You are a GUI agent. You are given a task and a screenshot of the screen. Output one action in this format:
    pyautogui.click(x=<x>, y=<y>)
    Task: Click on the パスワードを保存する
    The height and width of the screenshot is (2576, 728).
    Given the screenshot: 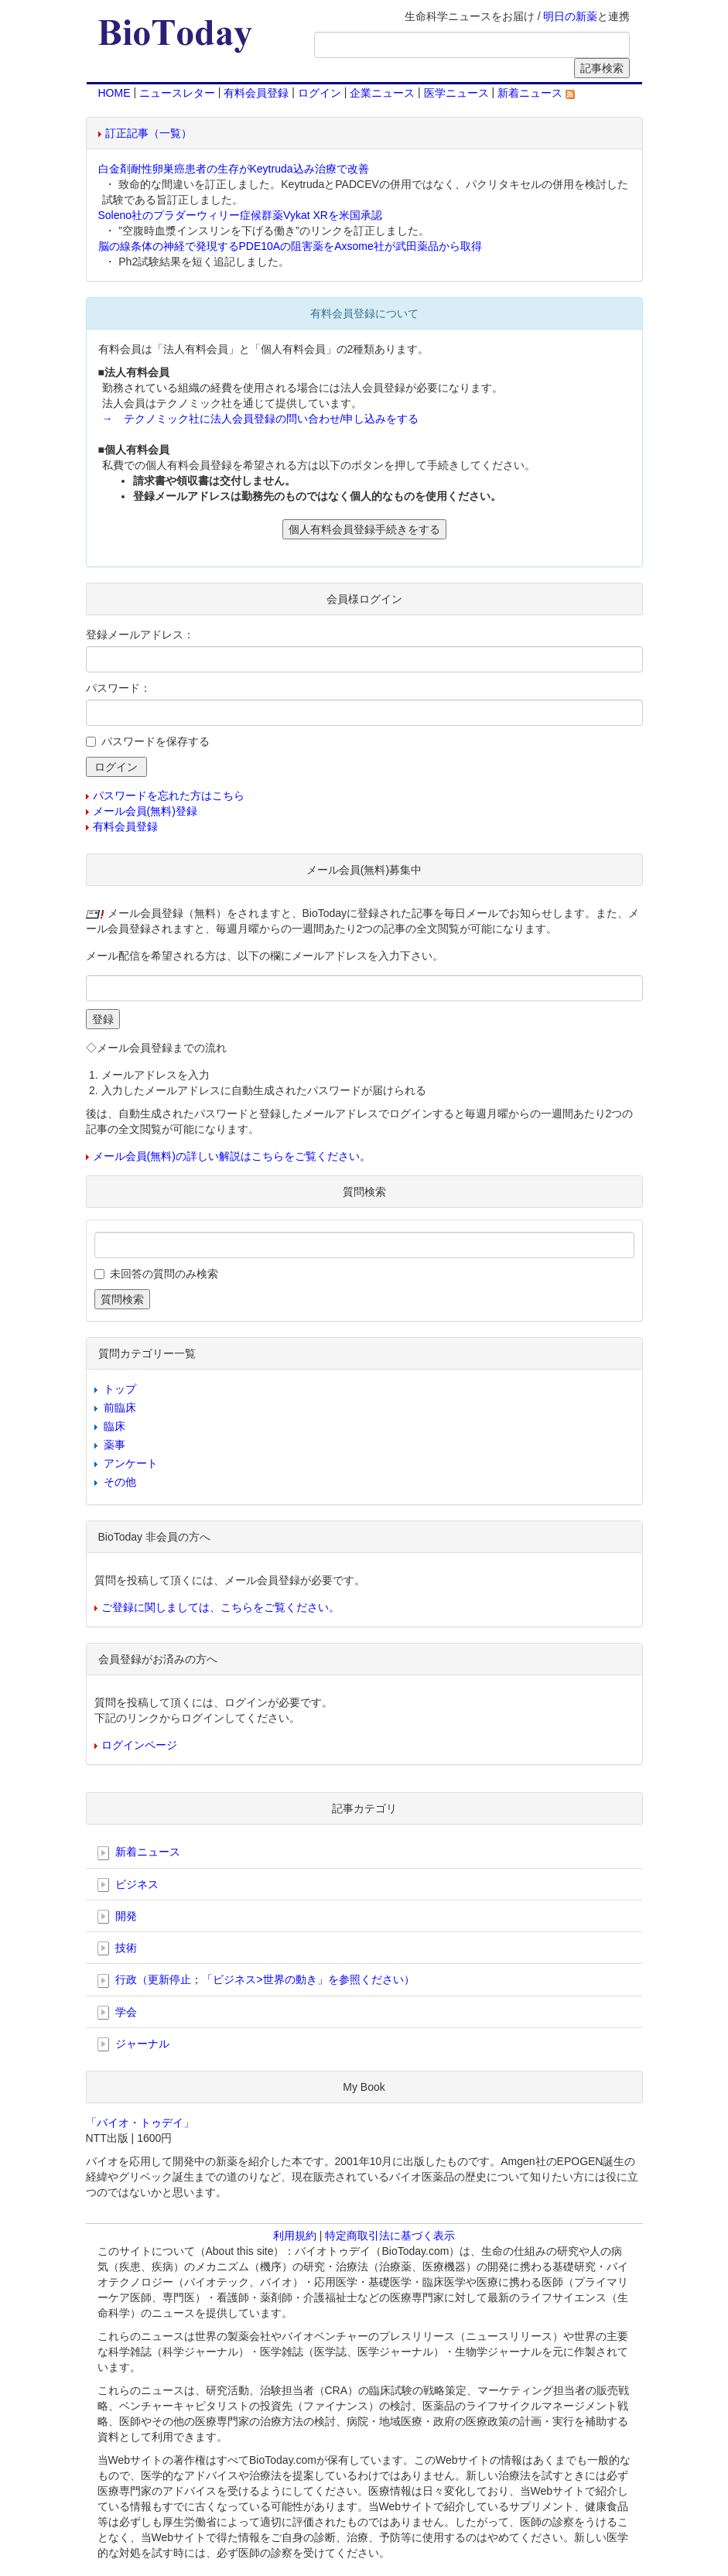 What is the action you would take?
    pyautogui.click(x=155, y=741)
    